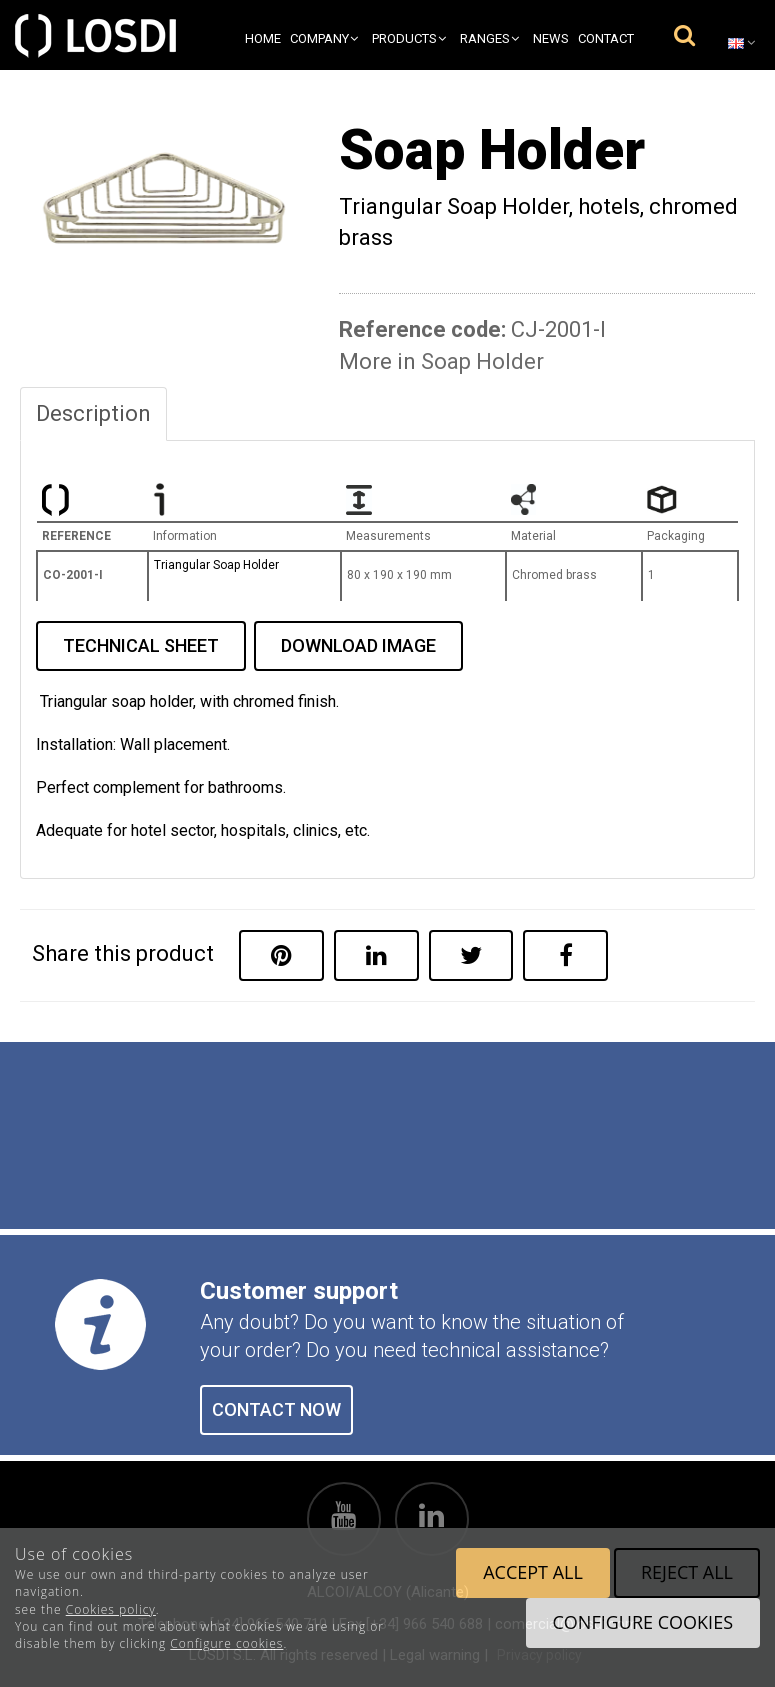  Describe the element at coordinates (141, 645) in the screenshot. I see `TECHNICAL SHEET` at that location.